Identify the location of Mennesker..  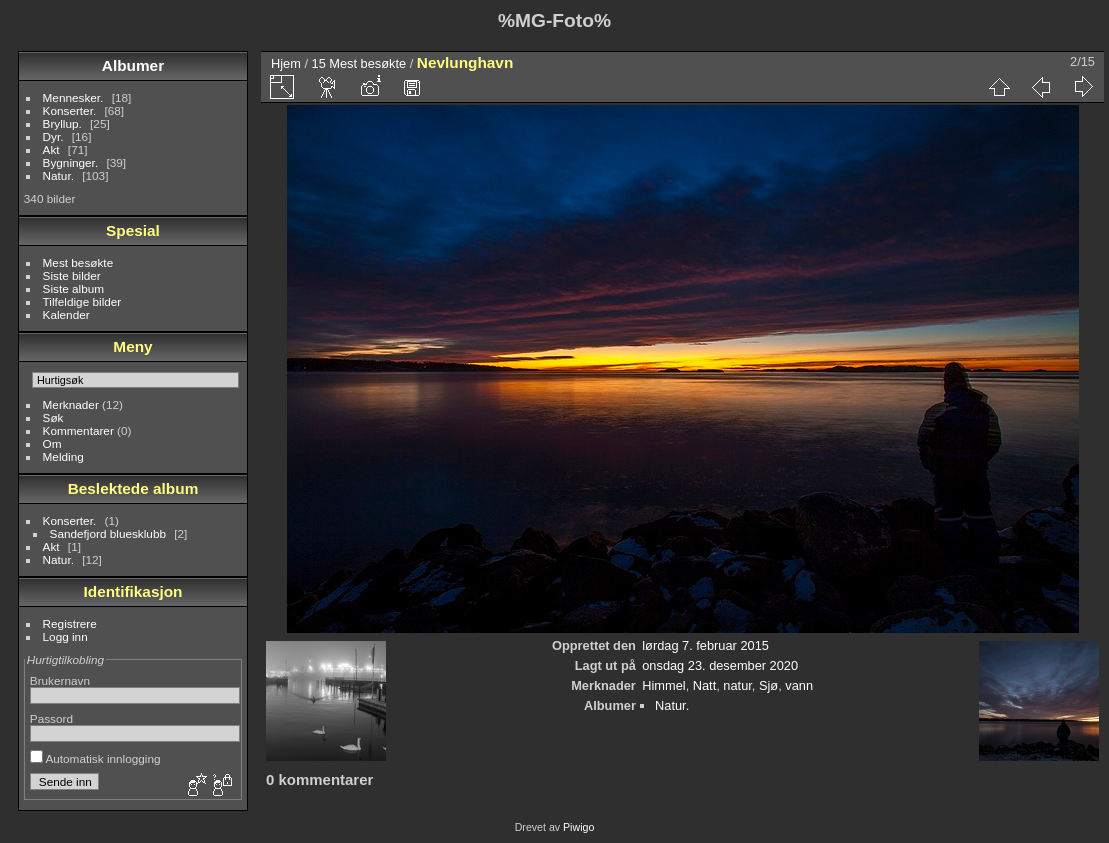
(73, 97).